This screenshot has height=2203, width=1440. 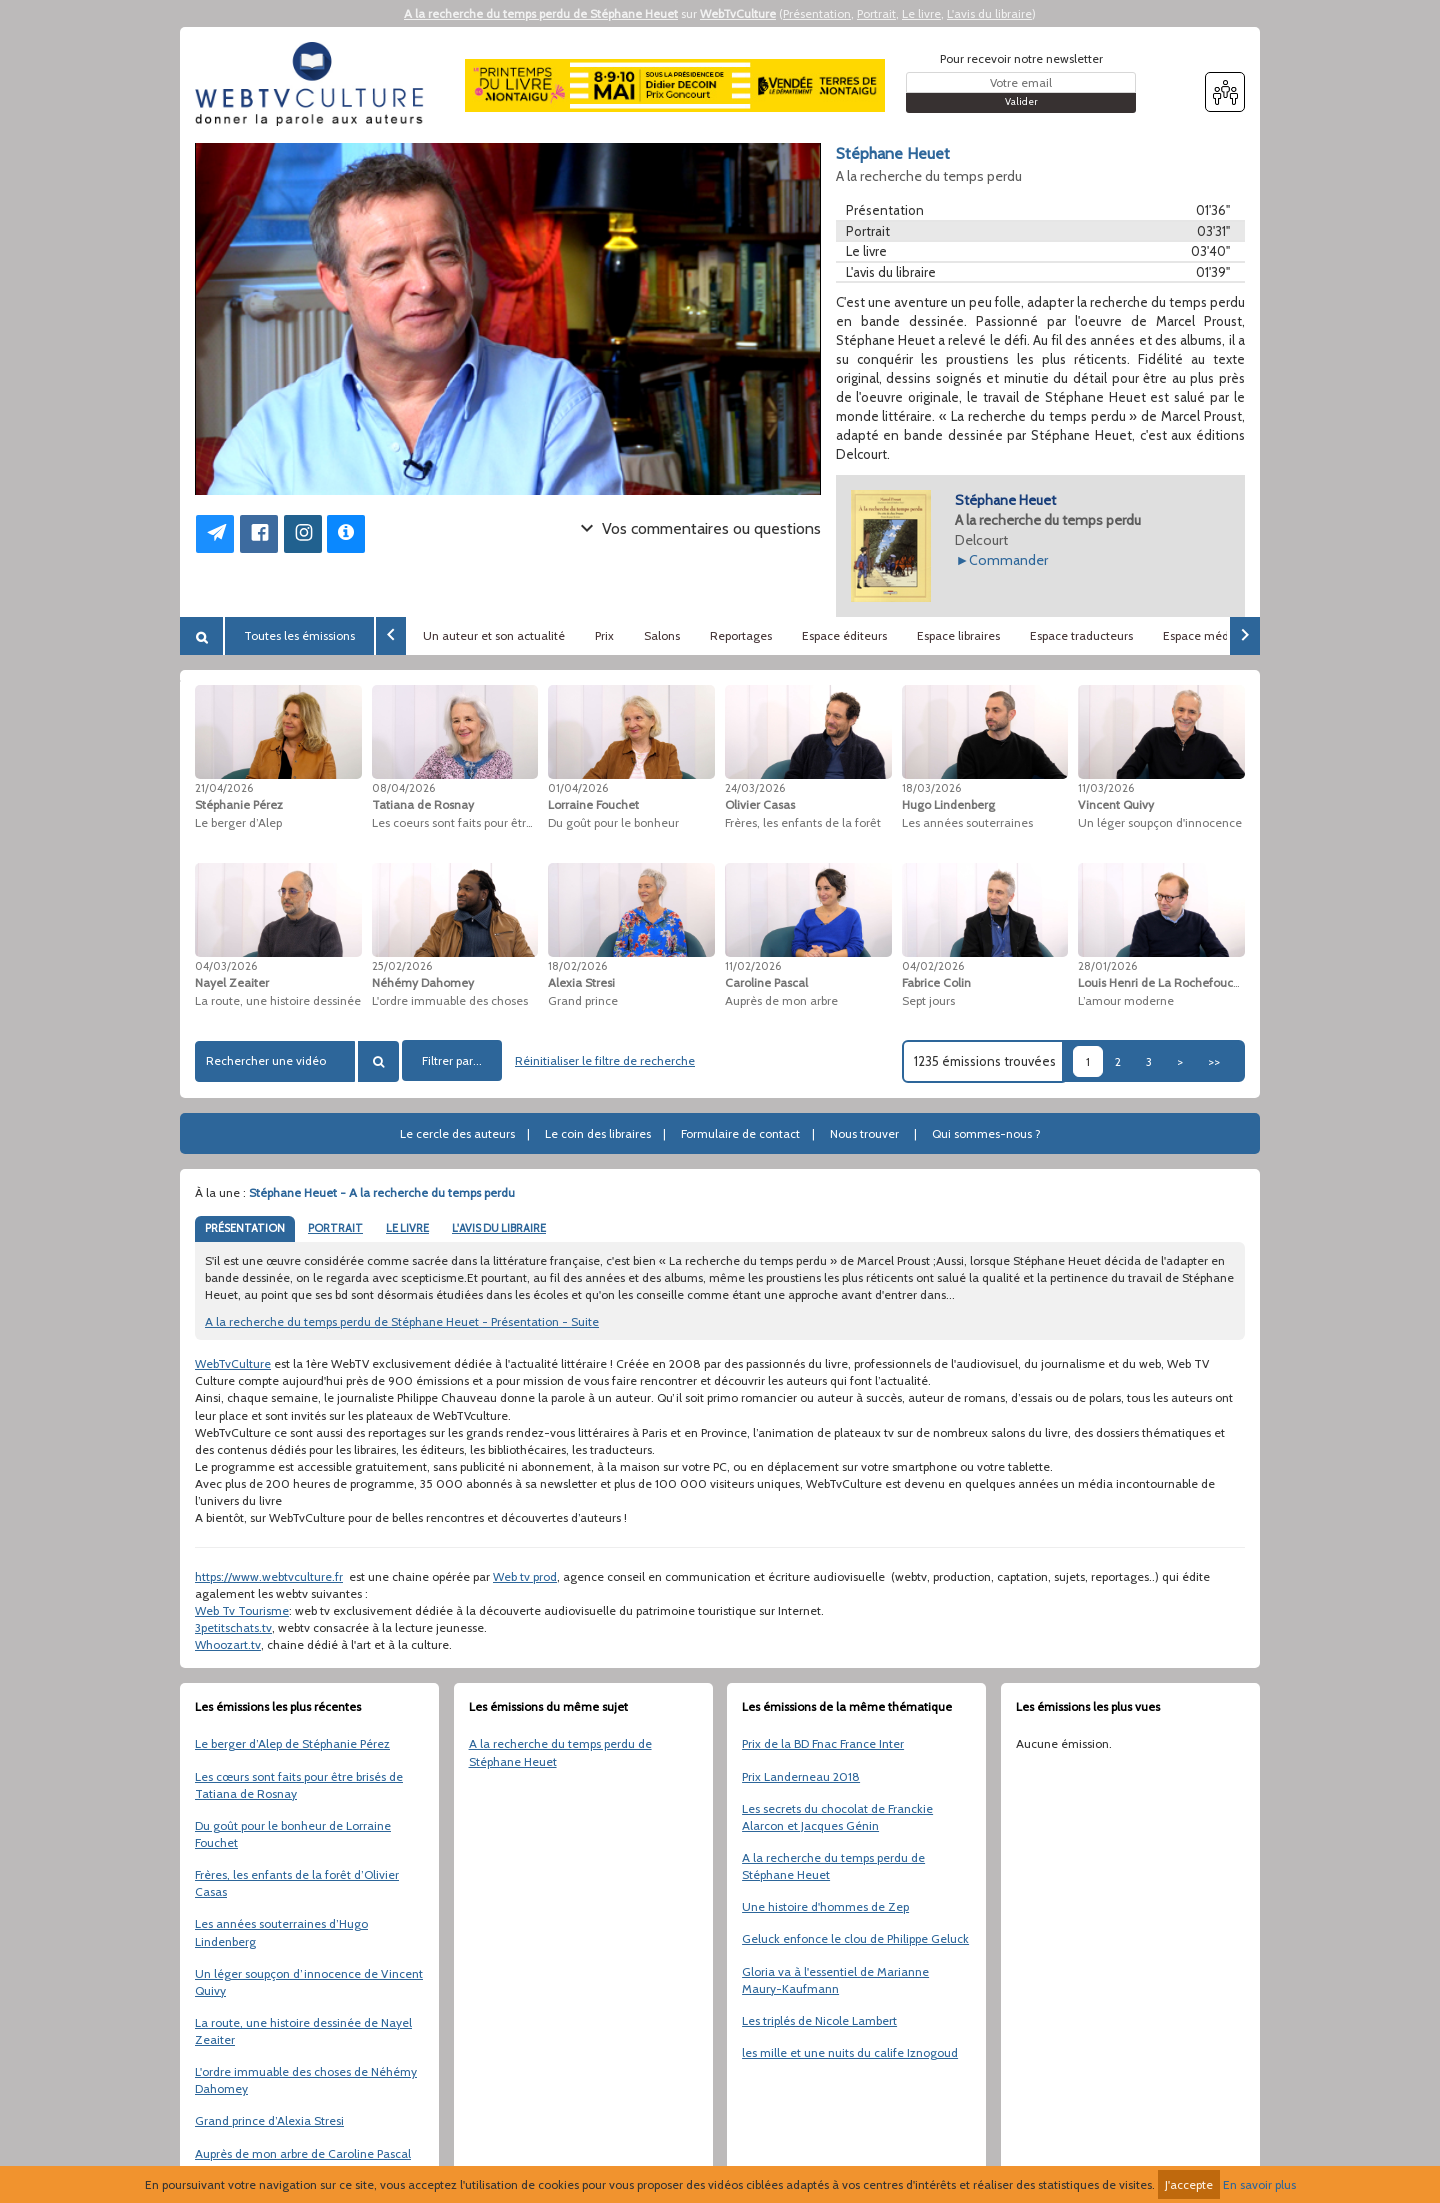 I want to click on Stéphane Heuet - A la recherche du temps perdu, so click(x=382, y=1192).